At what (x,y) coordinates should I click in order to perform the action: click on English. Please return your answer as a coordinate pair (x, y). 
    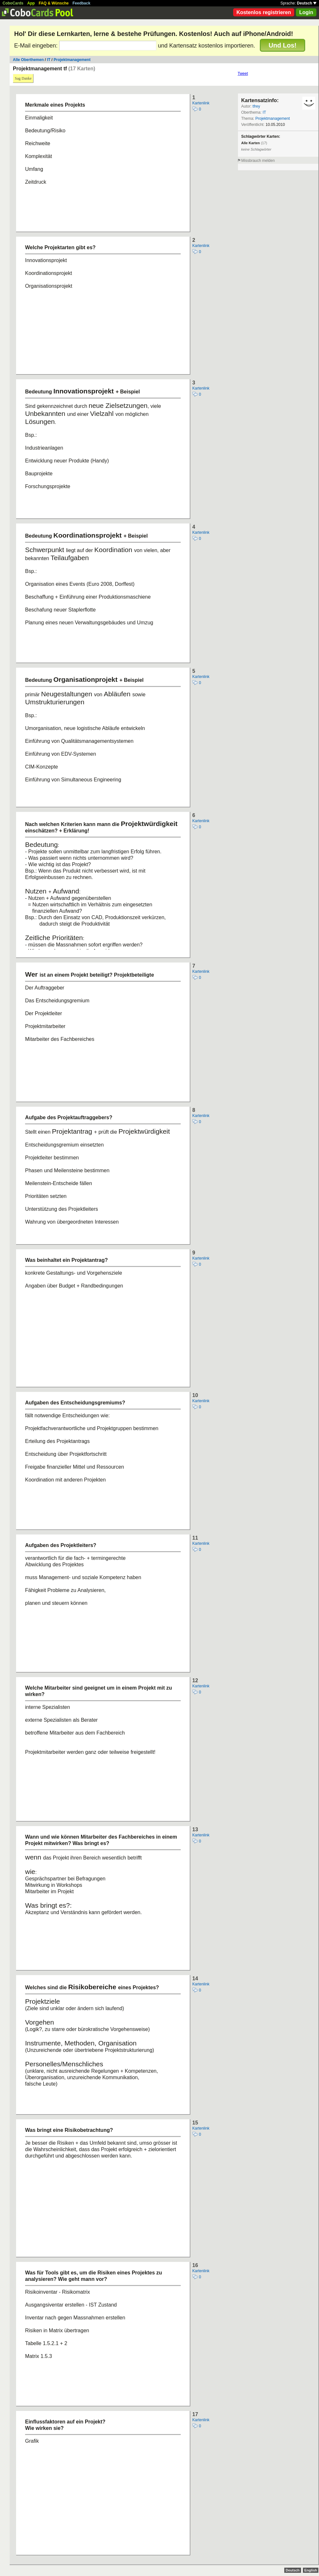
    Looking at the image, I should click on (310, 2570).